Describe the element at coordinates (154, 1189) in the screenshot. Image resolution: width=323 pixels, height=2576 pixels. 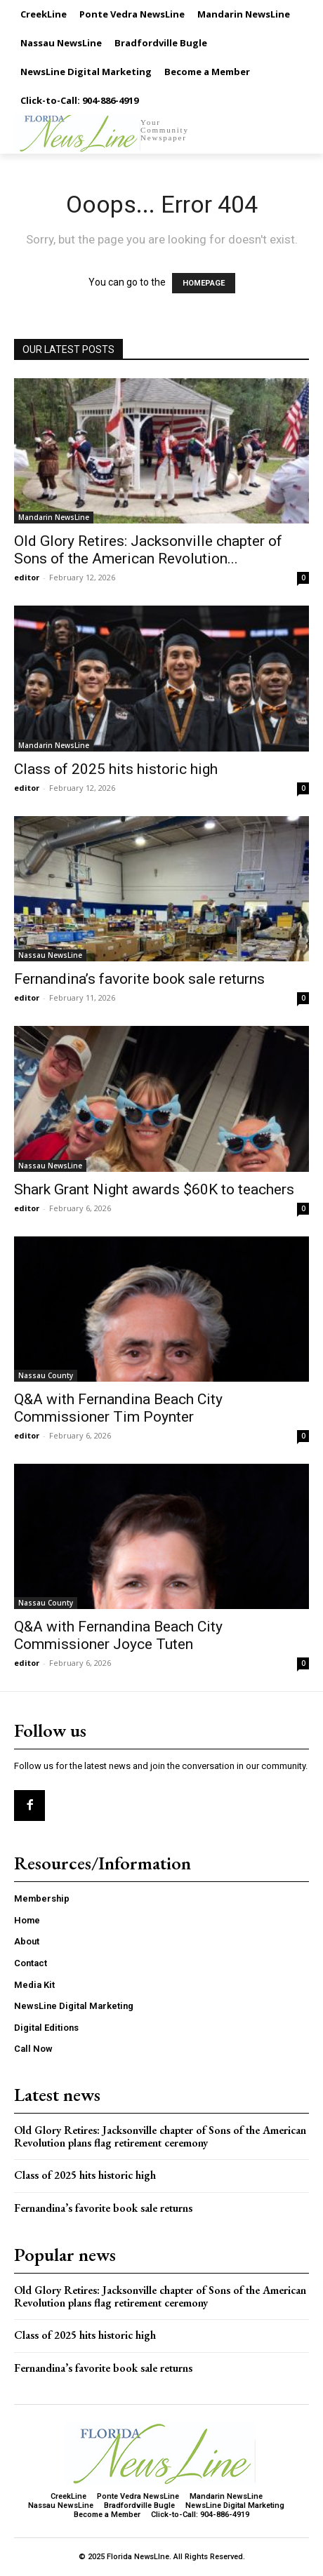
I see `Shark Grant Night awards $60K to teachers` at that location.